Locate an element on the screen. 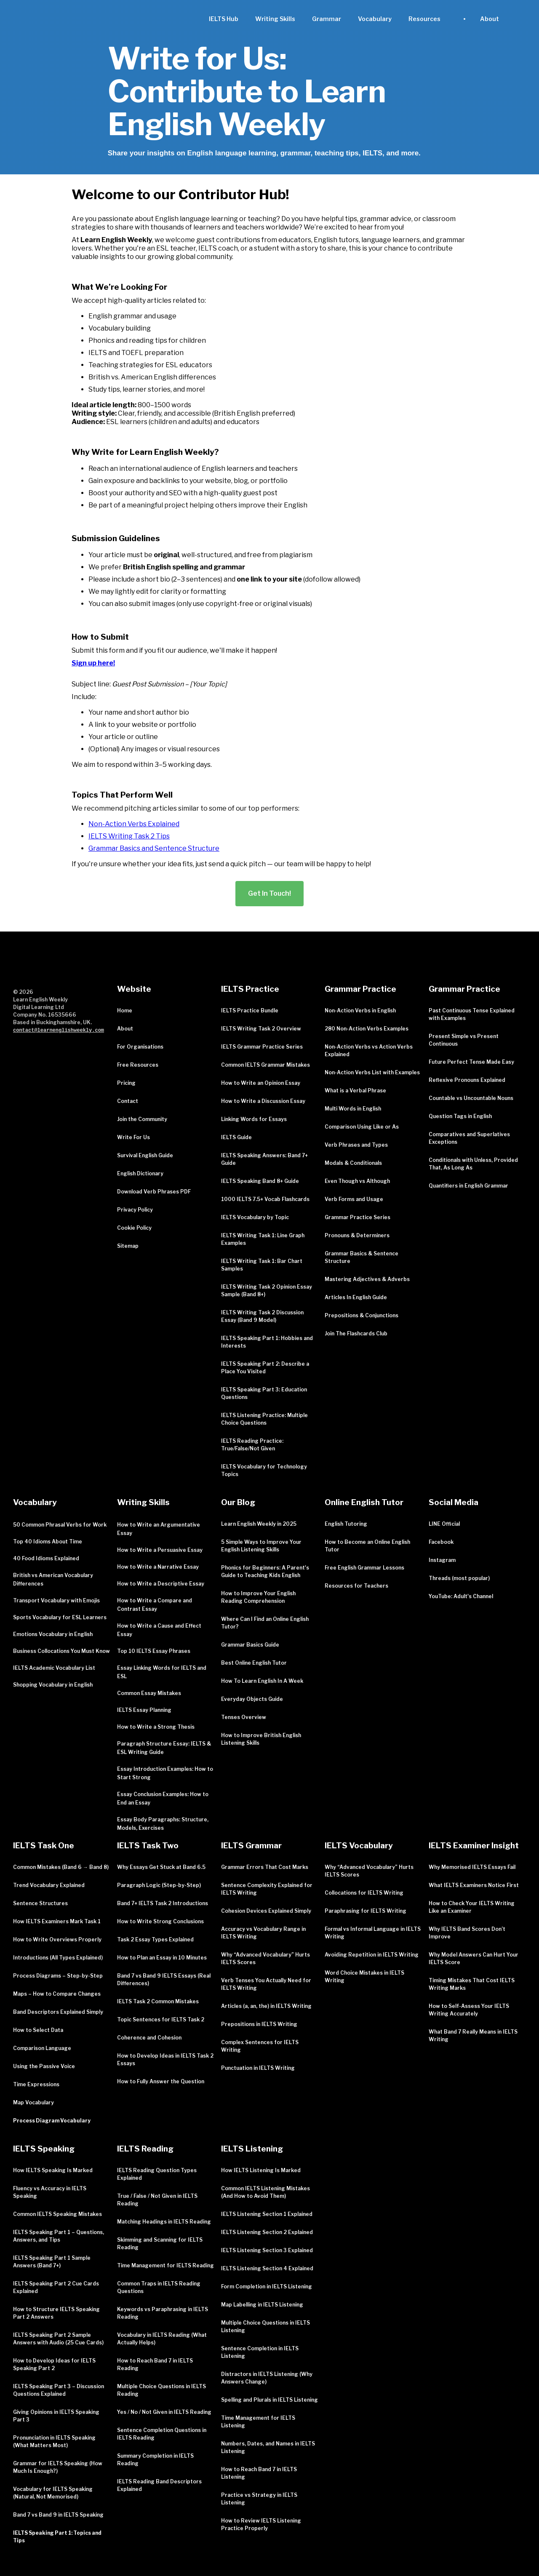 The height and width of the screenshot is (2576, 539). How to Improve British English Listening Skills is located at coordinates (261, 1739).